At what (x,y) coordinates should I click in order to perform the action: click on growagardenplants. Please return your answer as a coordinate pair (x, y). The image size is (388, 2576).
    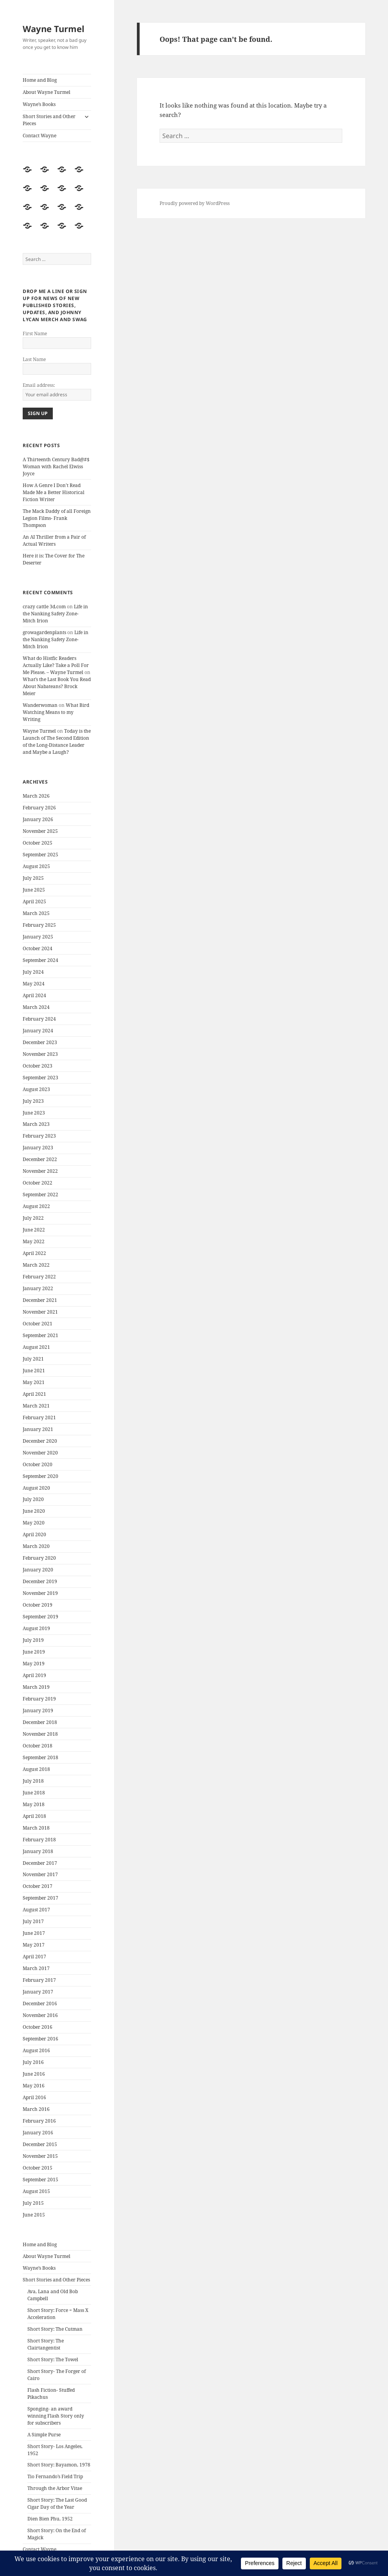
    Looking at the image, I should click on (44, 632).